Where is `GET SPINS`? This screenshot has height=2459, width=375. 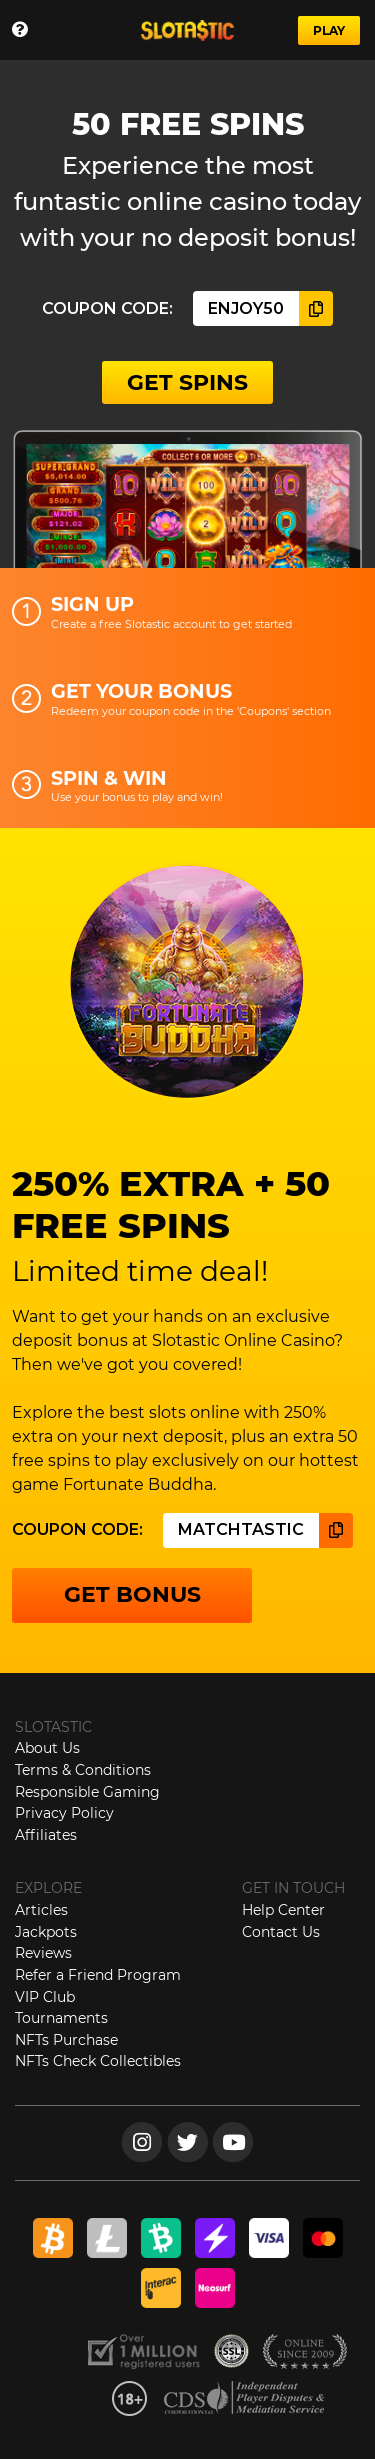 GET SPINS is located at coordinates (187, 382).